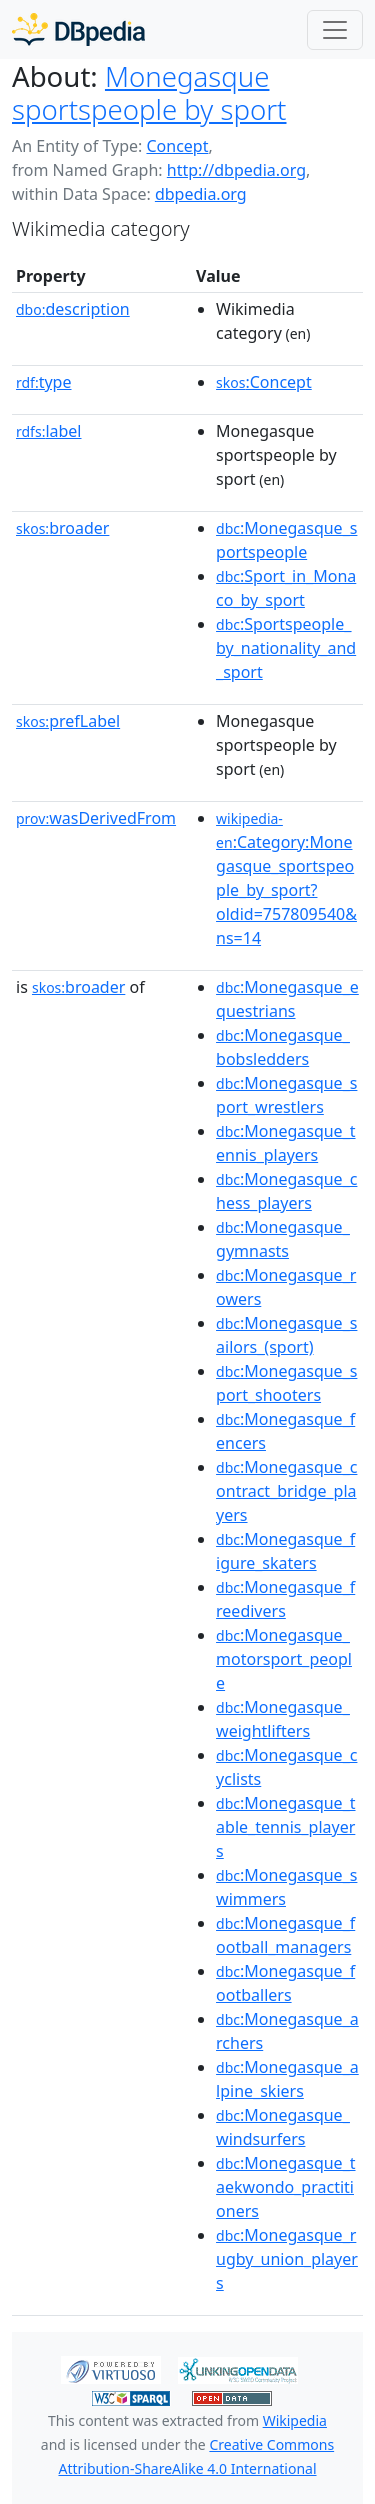 The height and width of the screenshot is (2504, 375). I want to click on :Monegasque_figure_skaters, so click(285, 1551).